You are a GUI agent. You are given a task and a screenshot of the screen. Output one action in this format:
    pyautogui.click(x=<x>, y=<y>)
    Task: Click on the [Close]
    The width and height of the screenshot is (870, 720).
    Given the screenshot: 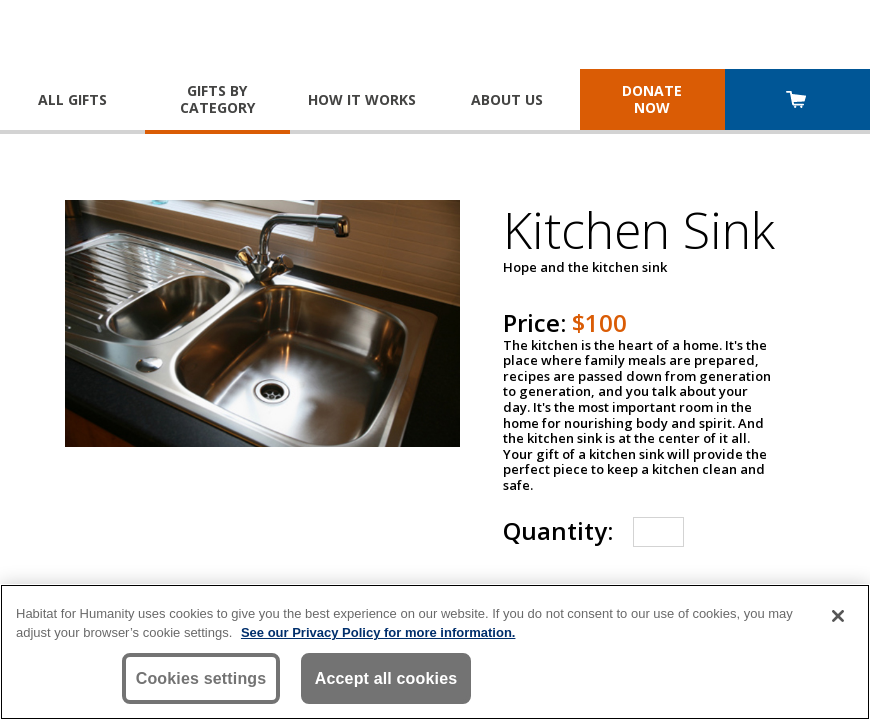 What is the action you would take?
    pyautogui.click(x=838, y=617)
    